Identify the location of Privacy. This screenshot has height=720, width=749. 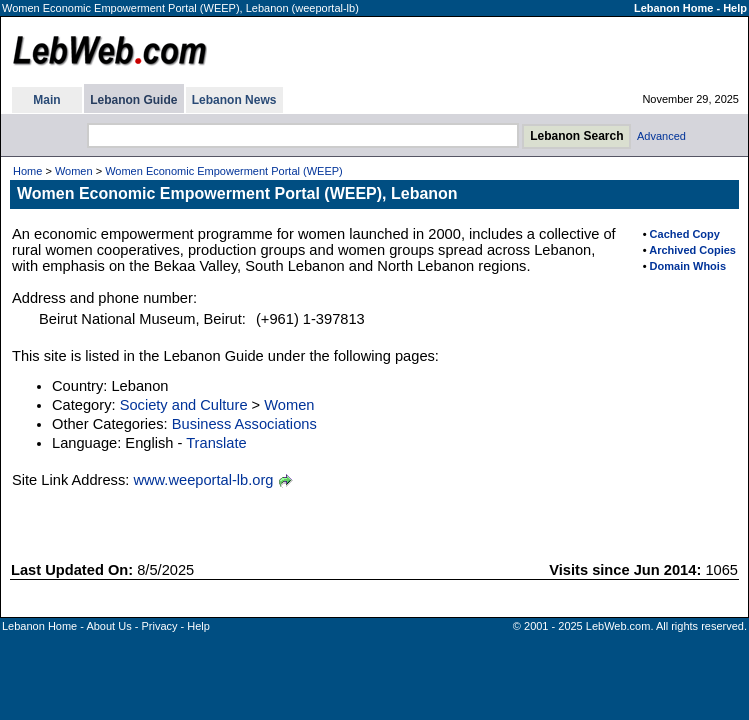
(159, 626).